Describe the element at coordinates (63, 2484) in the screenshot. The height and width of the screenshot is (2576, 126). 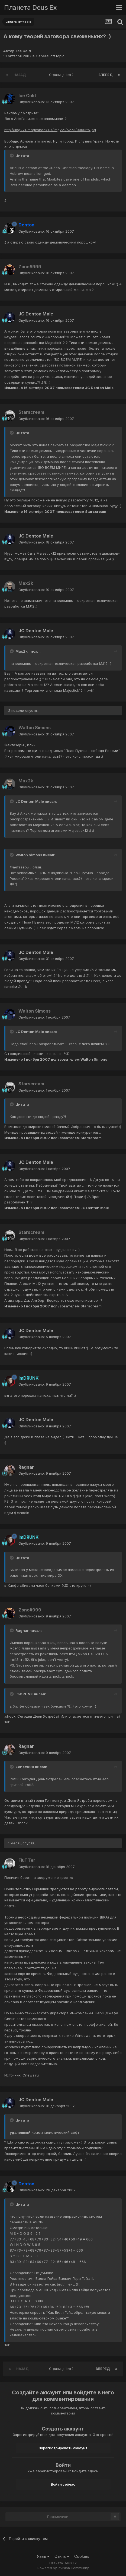
I see `Войти сейчас` at that location.